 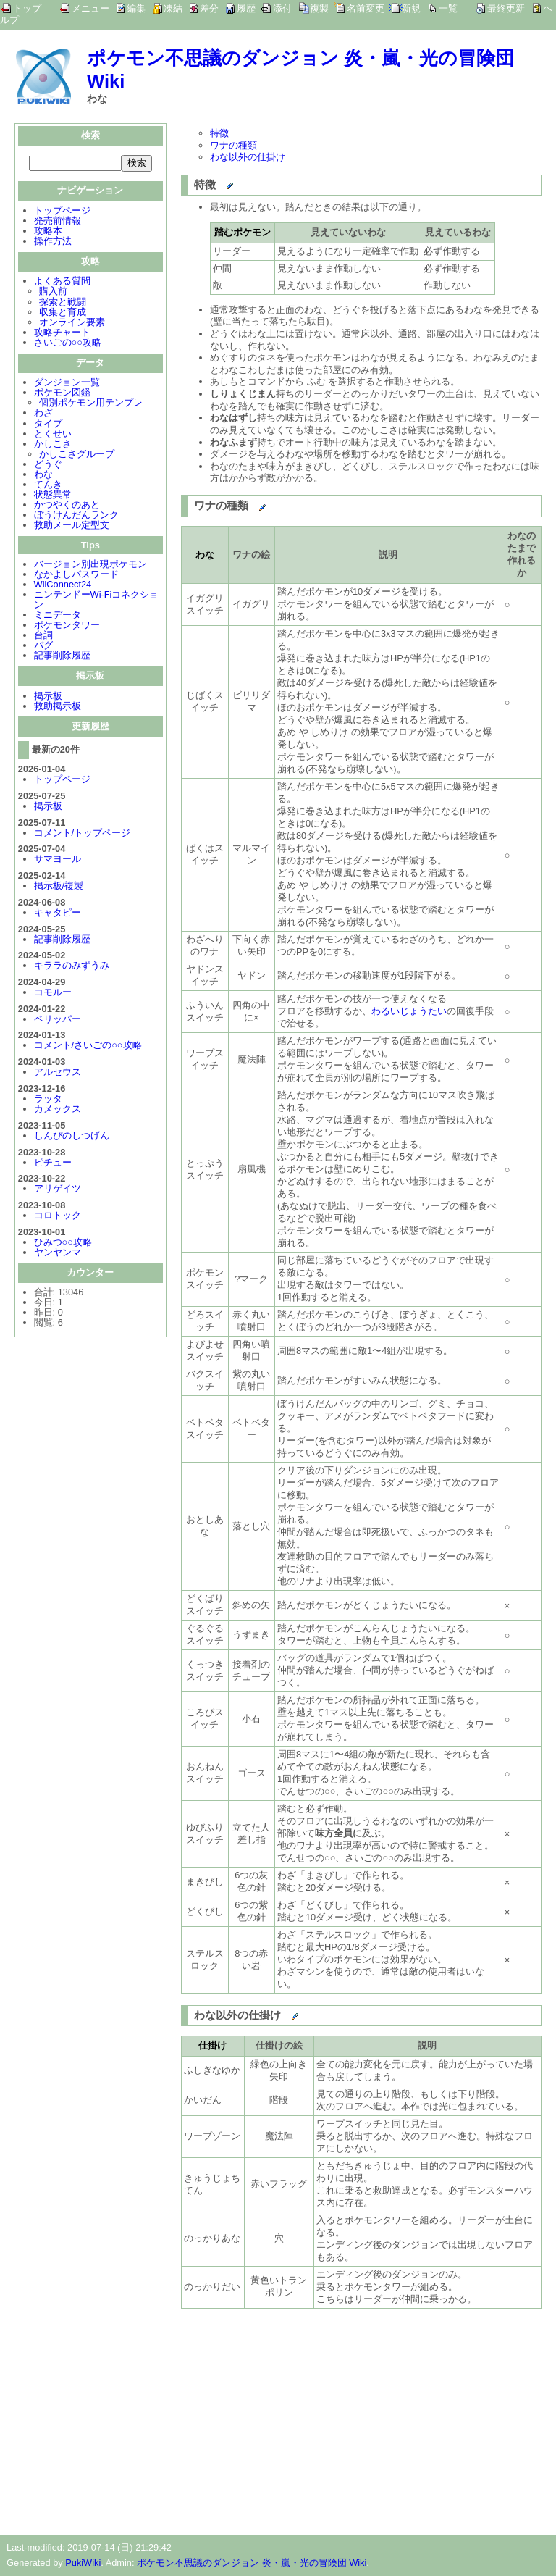 What do you see at coordinates (62, 333) in the screenshot?
I see `攻略チャート` at bounding box center [62, 333].